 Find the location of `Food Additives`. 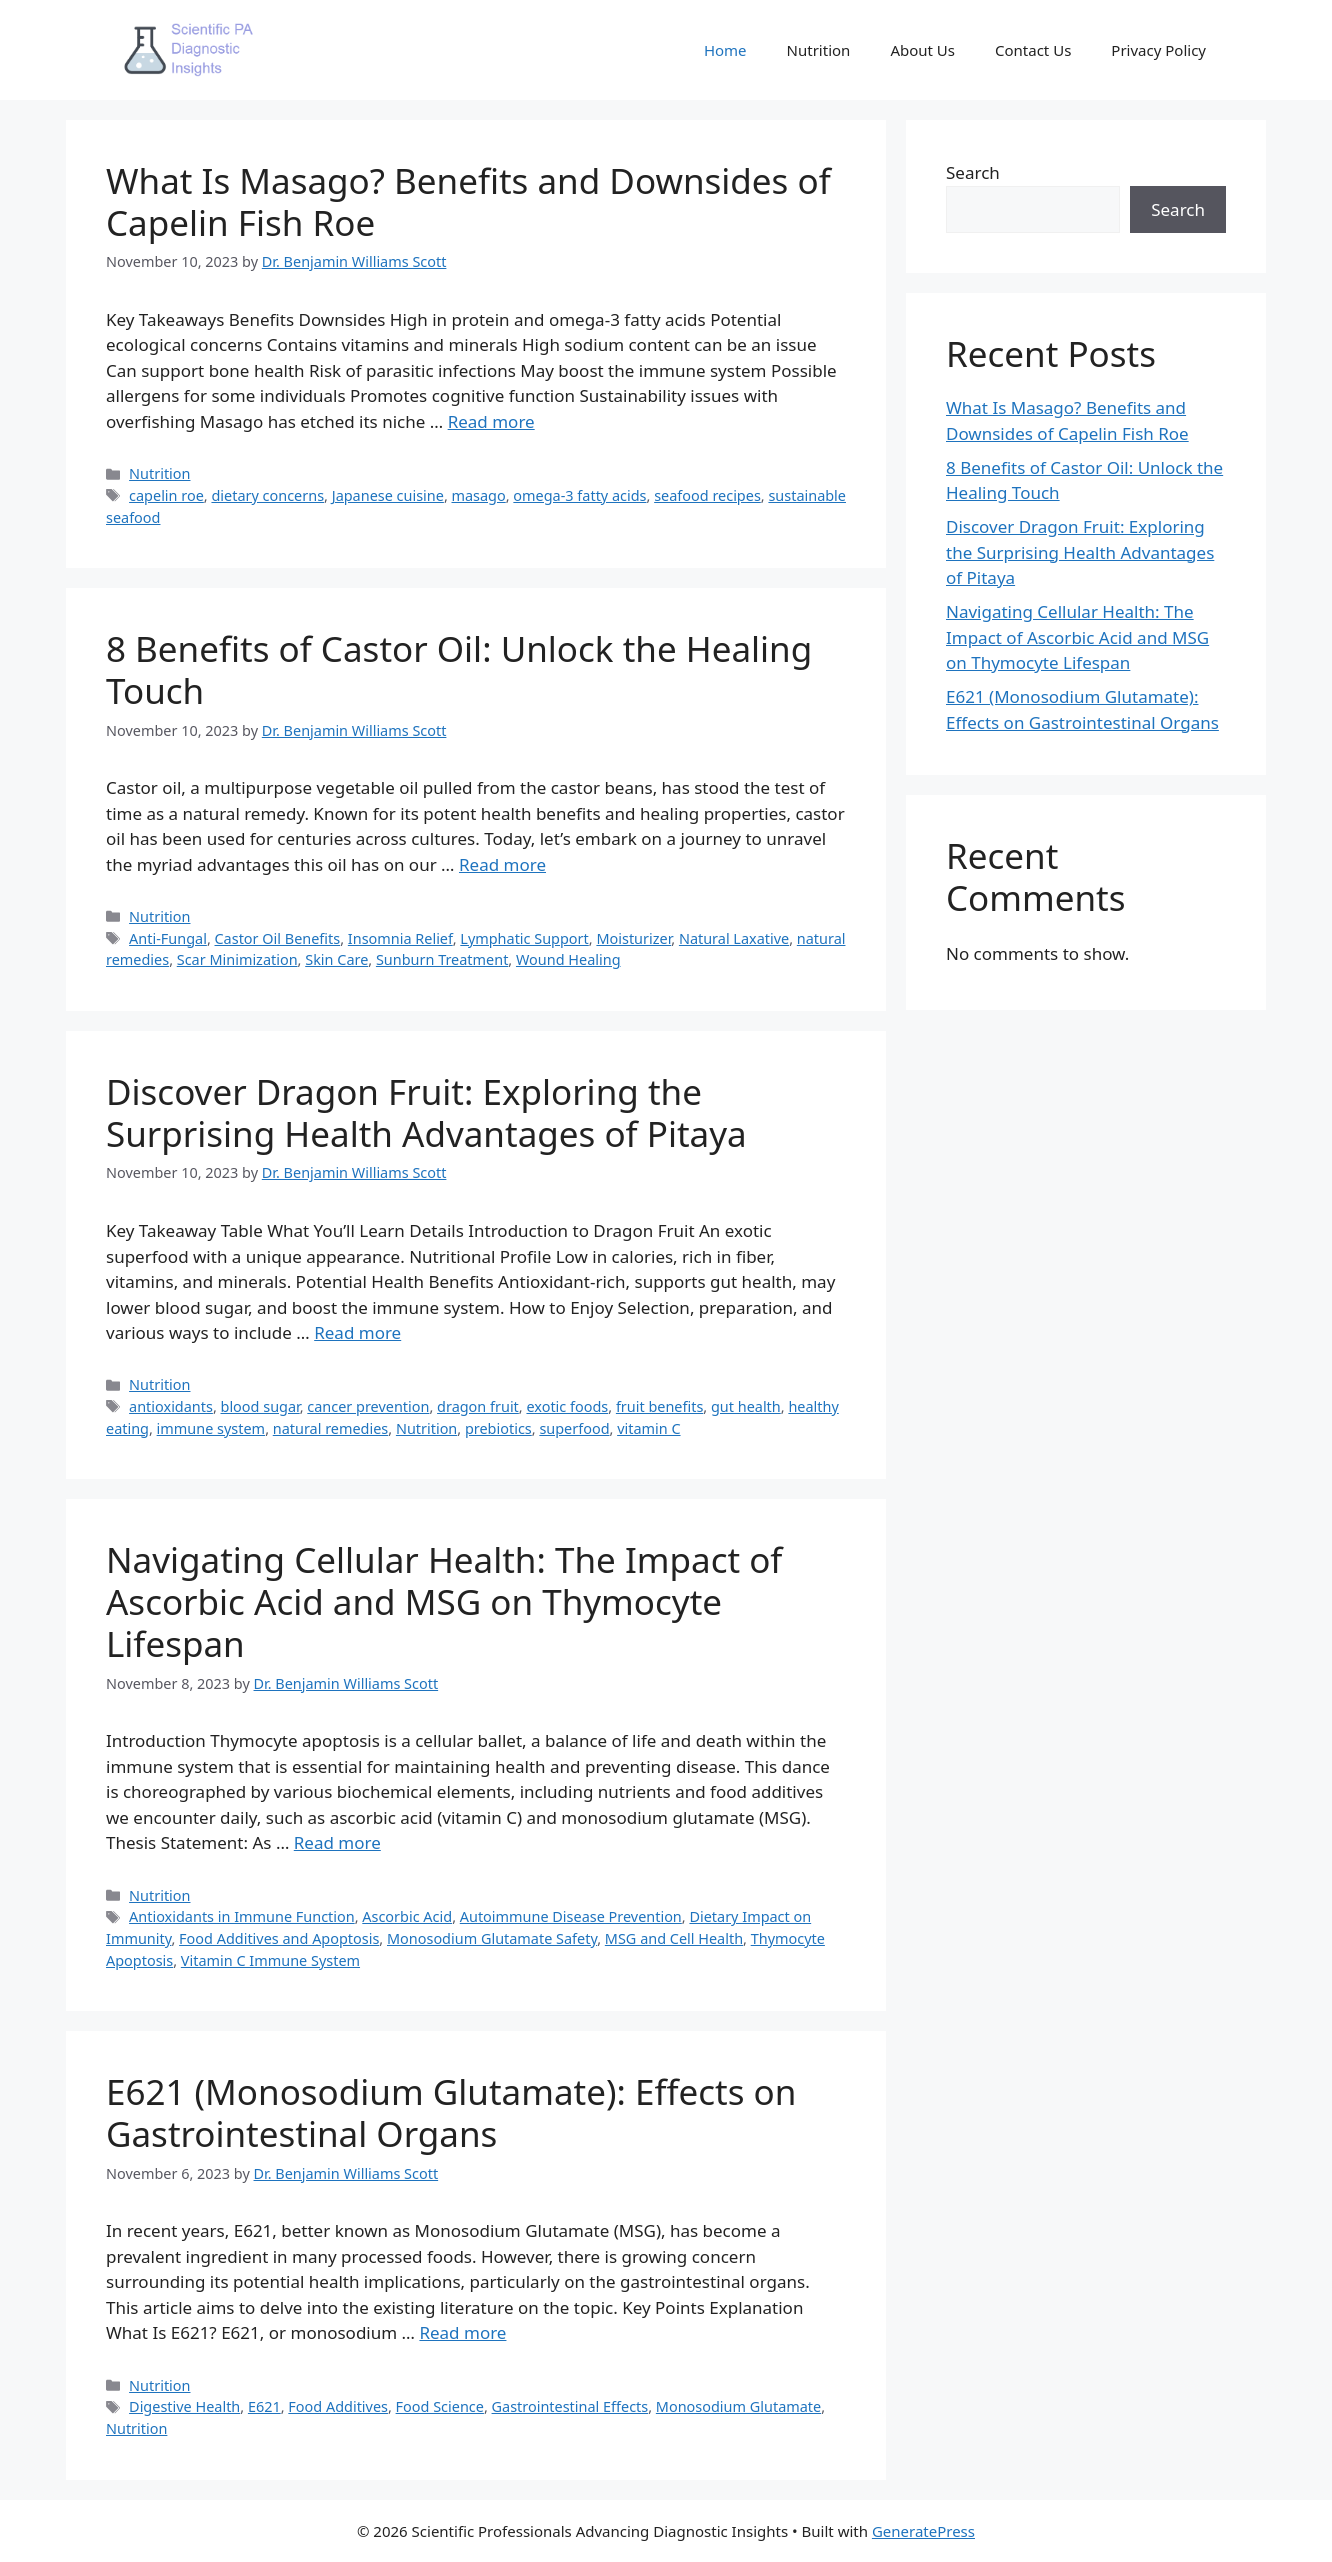

Food Additives is located at coordinates (338, 2406).